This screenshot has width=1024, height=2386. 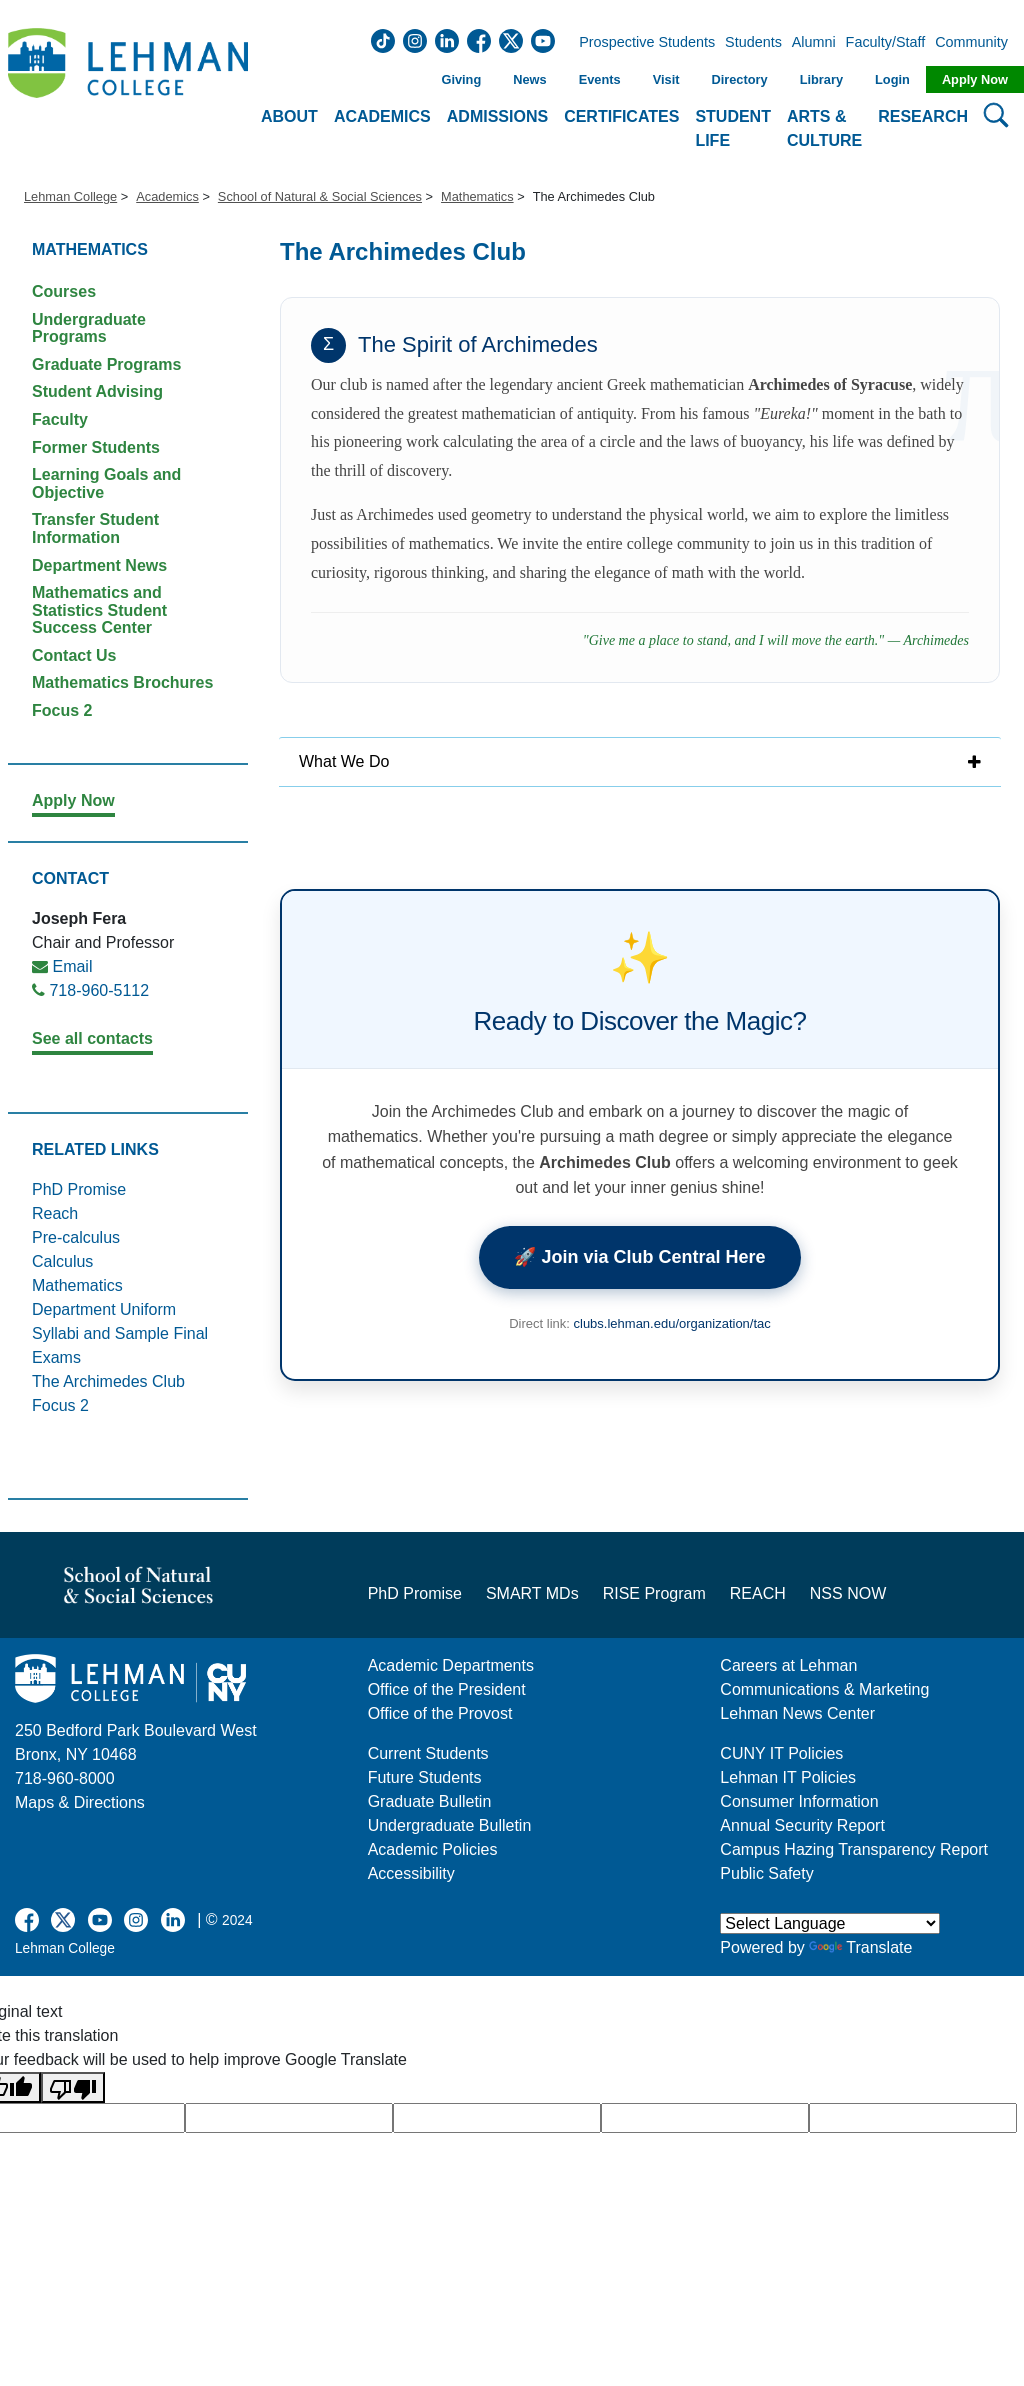 I want to click on Mathematics and Statistics Student Success Center, so click(x=99, y=610).